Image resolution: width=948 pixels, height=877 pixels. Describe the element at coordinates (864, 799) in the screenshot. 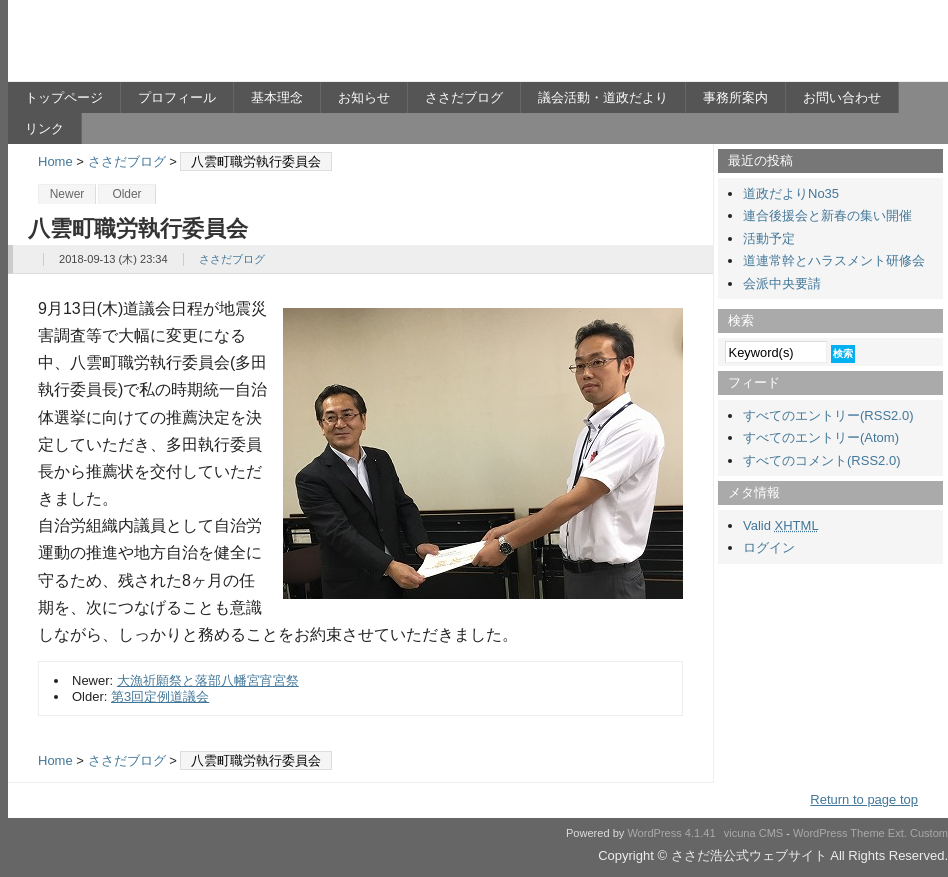

I see `Return to page top` at that location.